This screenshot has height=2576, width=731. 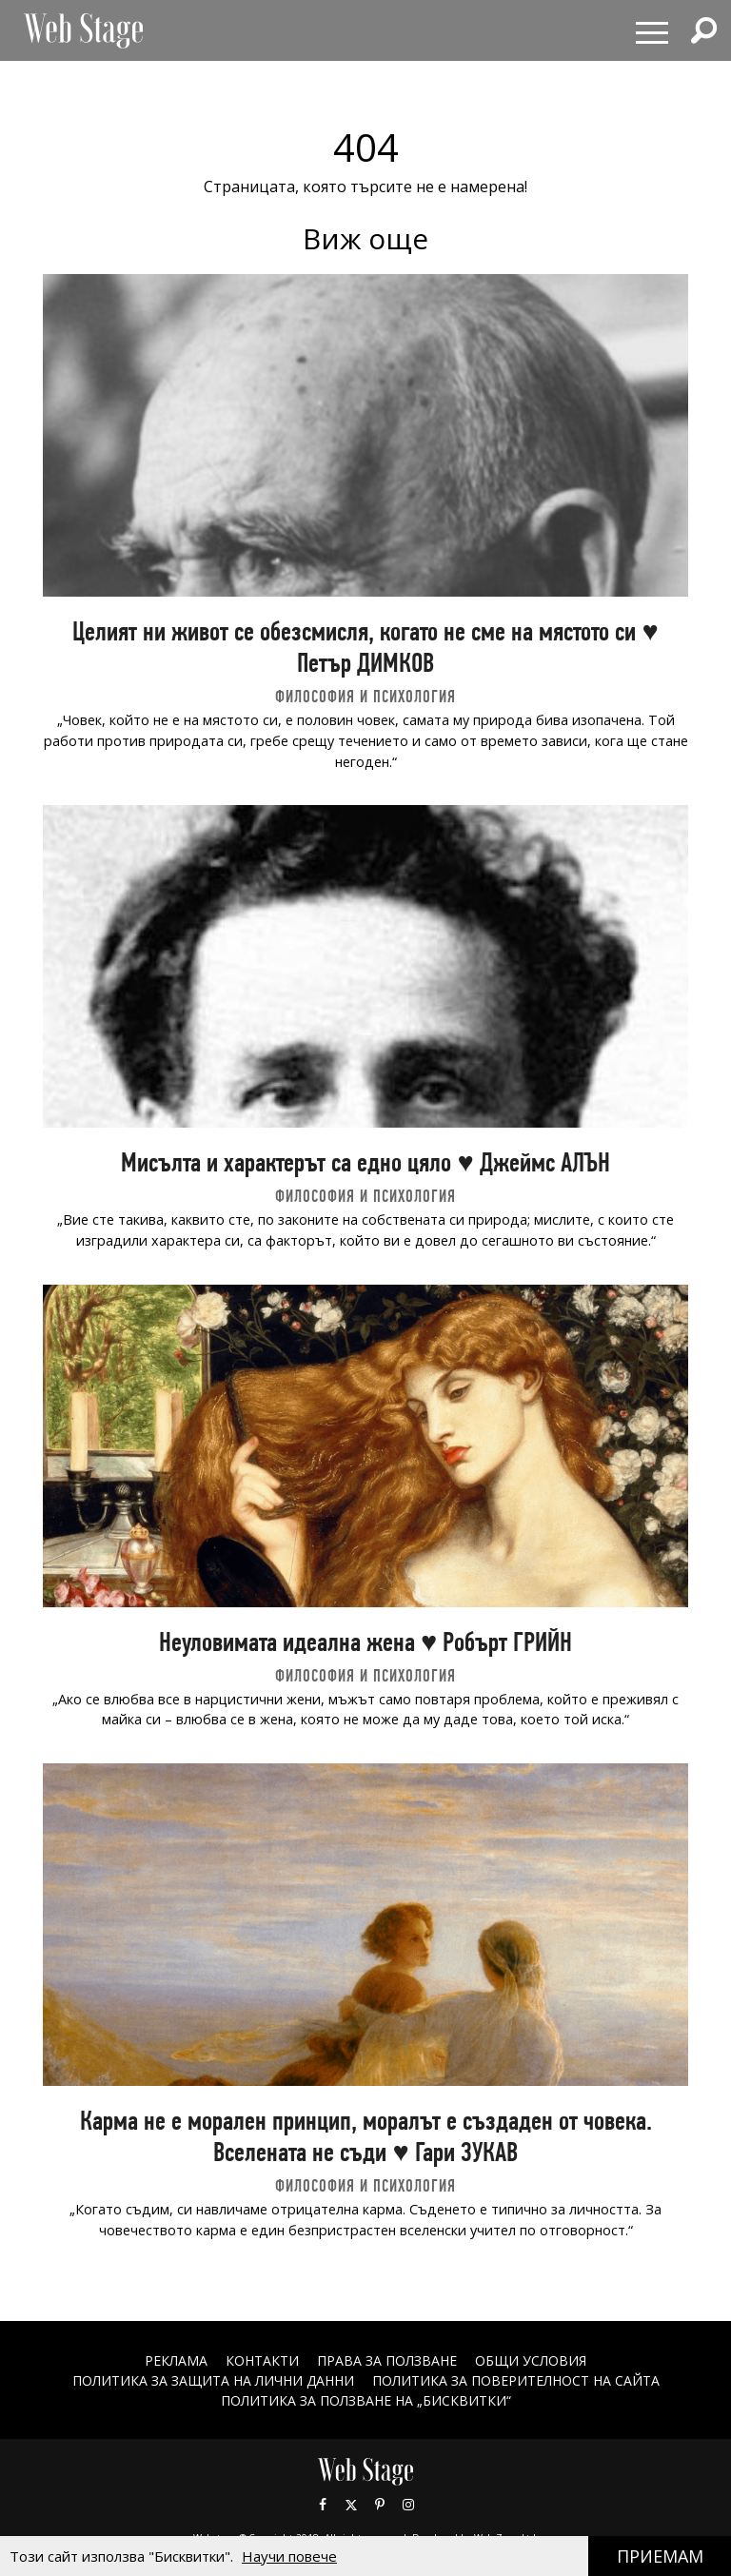 What do you see at coordinates (322, 2504) in the screenshot?
I see `Facebook` at bounding box center [322, 2504].